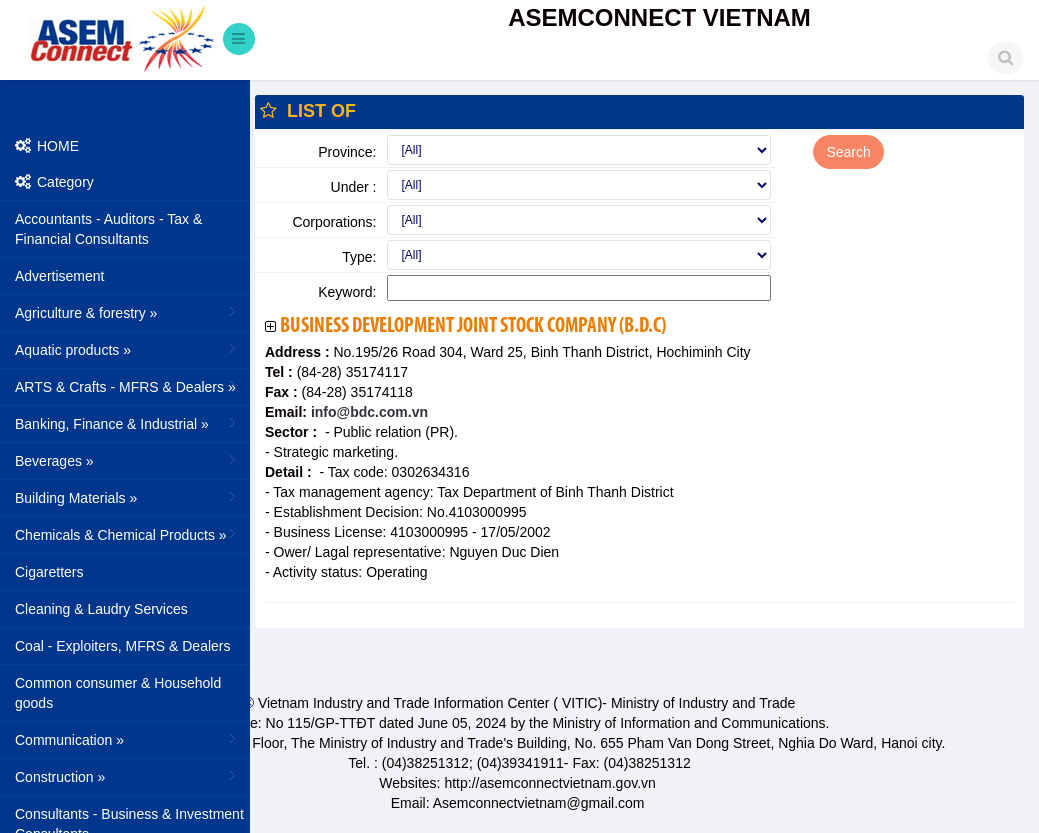 The image size is (1039, 833). What do you see at coordinates (127, 776) in the screenshot?
I see `Construction »` at bounding box center [127, 776].